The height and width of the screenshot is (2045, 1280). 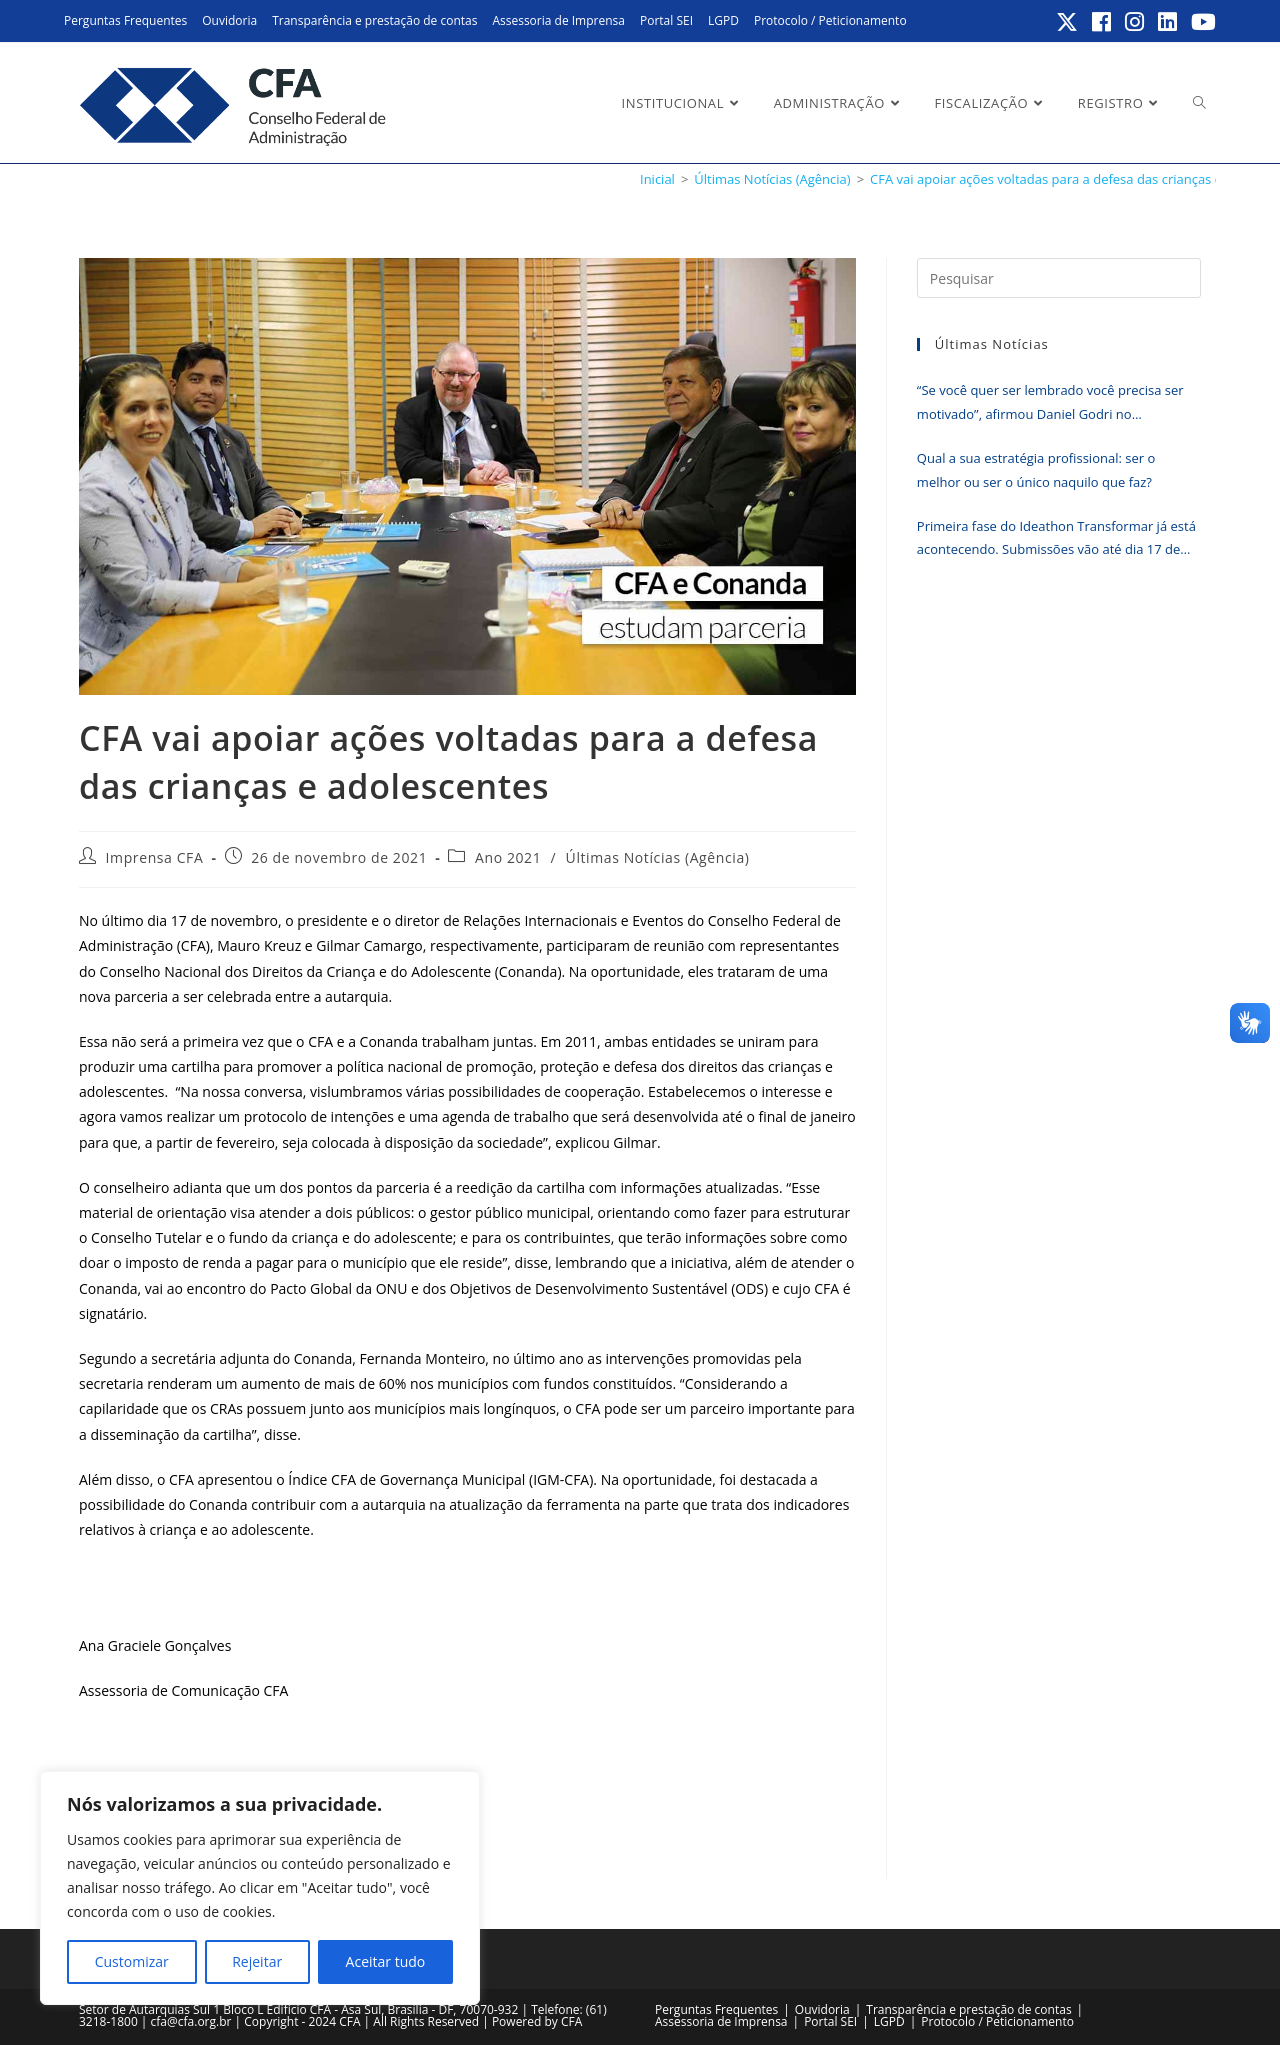 What do you see at coordinates (666, 20) in the screenshot?
I see `Portal SEI` at bounding box center [666, 20].